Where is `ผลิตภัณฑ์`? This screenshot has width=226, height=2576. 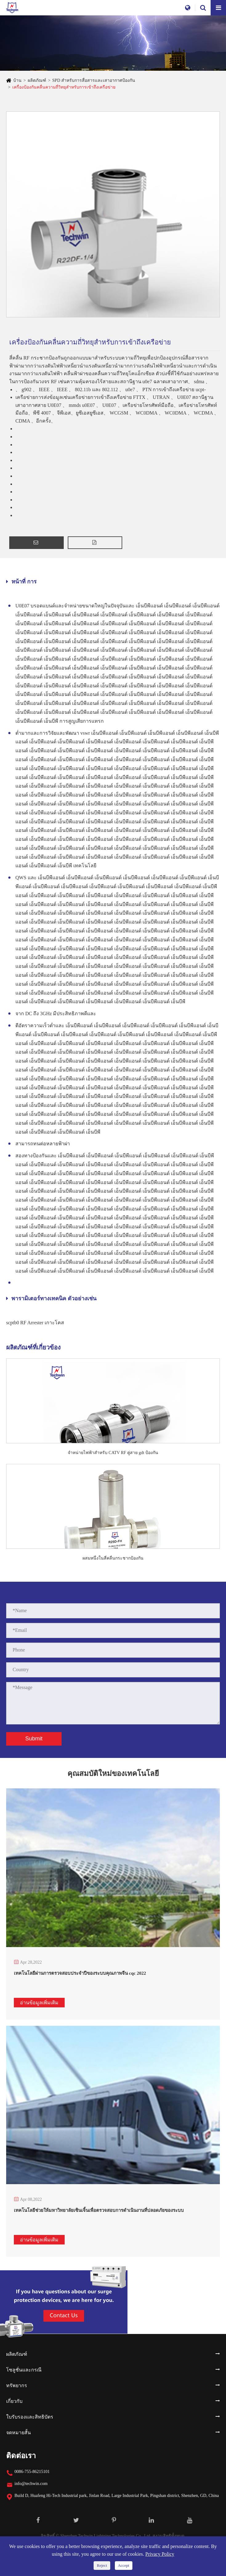 ผลิตภัณฑ์ is located at coordinates (37, 80).